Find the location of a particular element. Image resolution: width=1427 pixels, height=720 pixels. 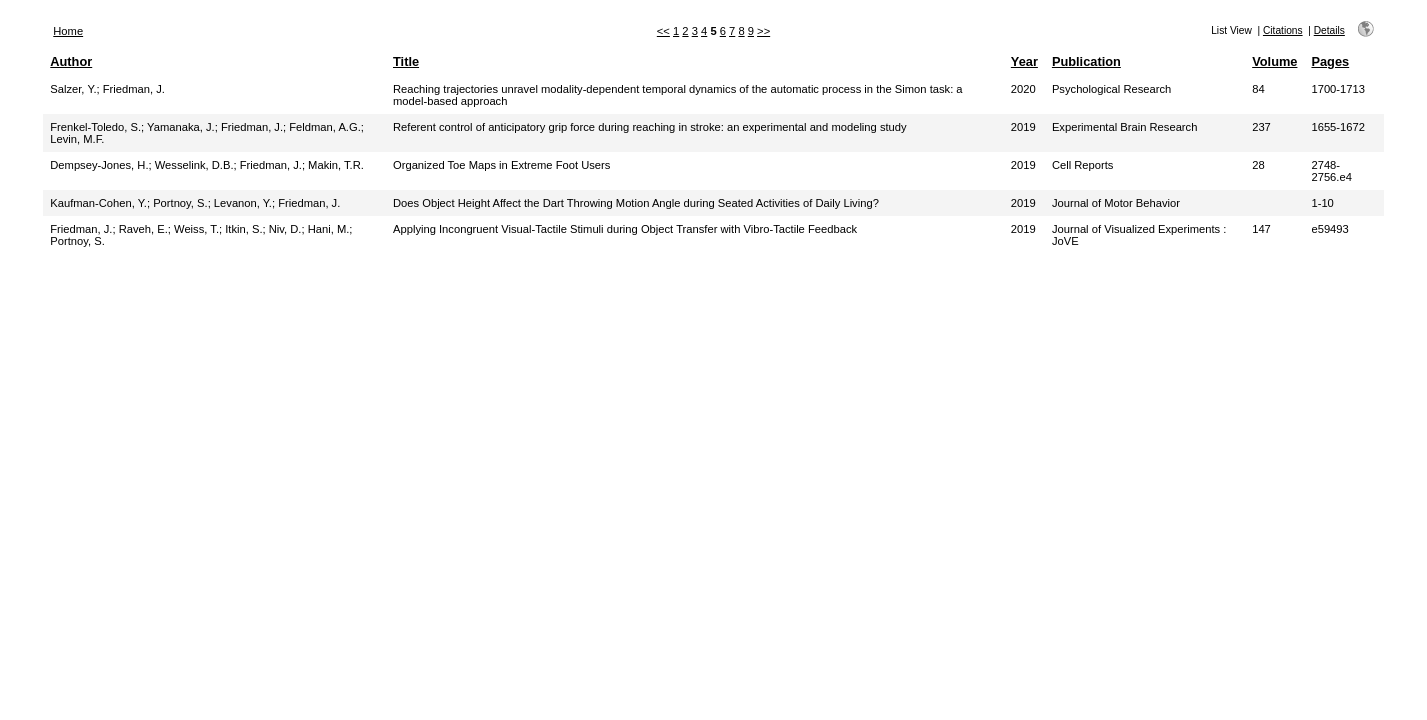

Dempsey-Jones, H. is located at coordinates (99, 165).